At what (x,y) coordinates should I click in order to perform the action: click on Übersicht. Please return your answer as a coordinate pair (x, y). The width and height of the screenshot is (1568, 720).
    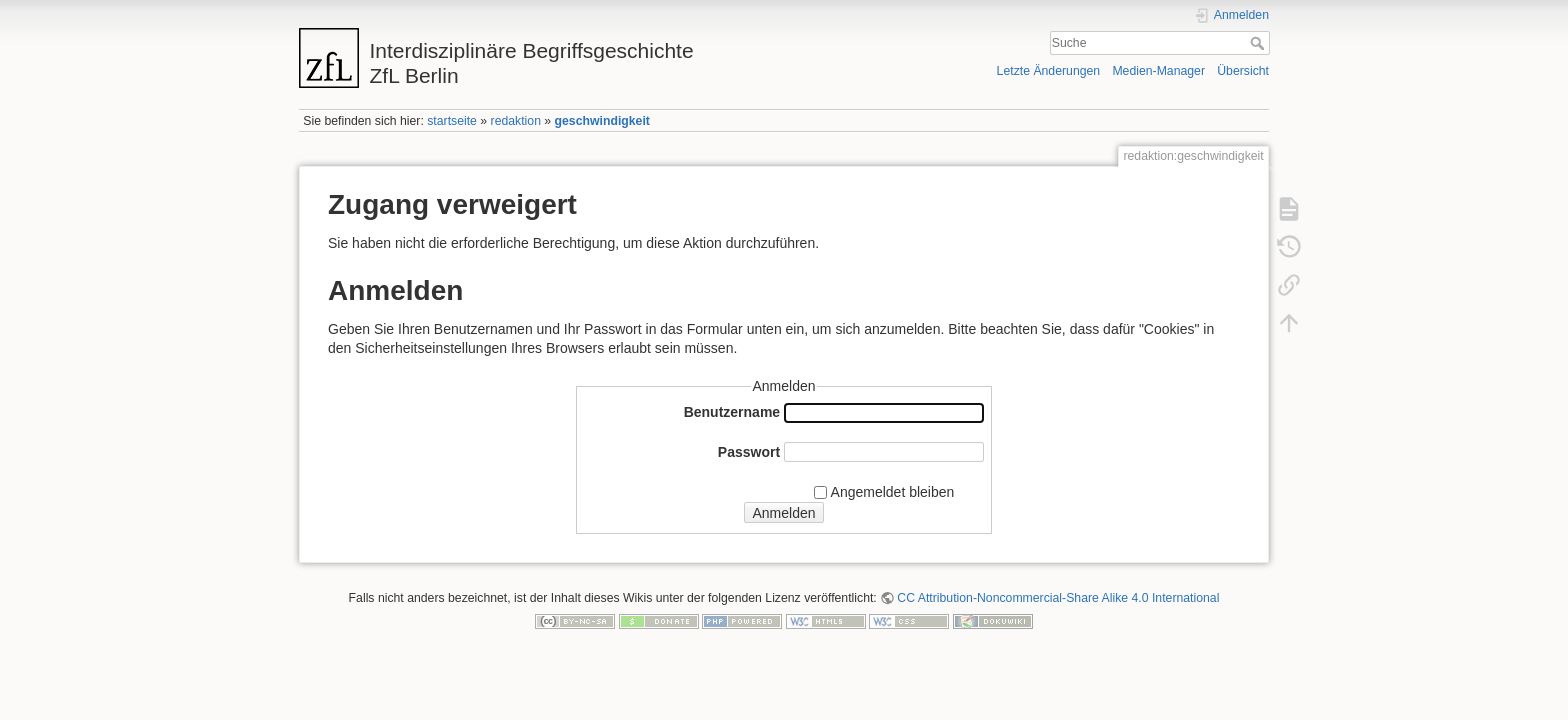
    Looking at the image, I should click on (1243, 71).